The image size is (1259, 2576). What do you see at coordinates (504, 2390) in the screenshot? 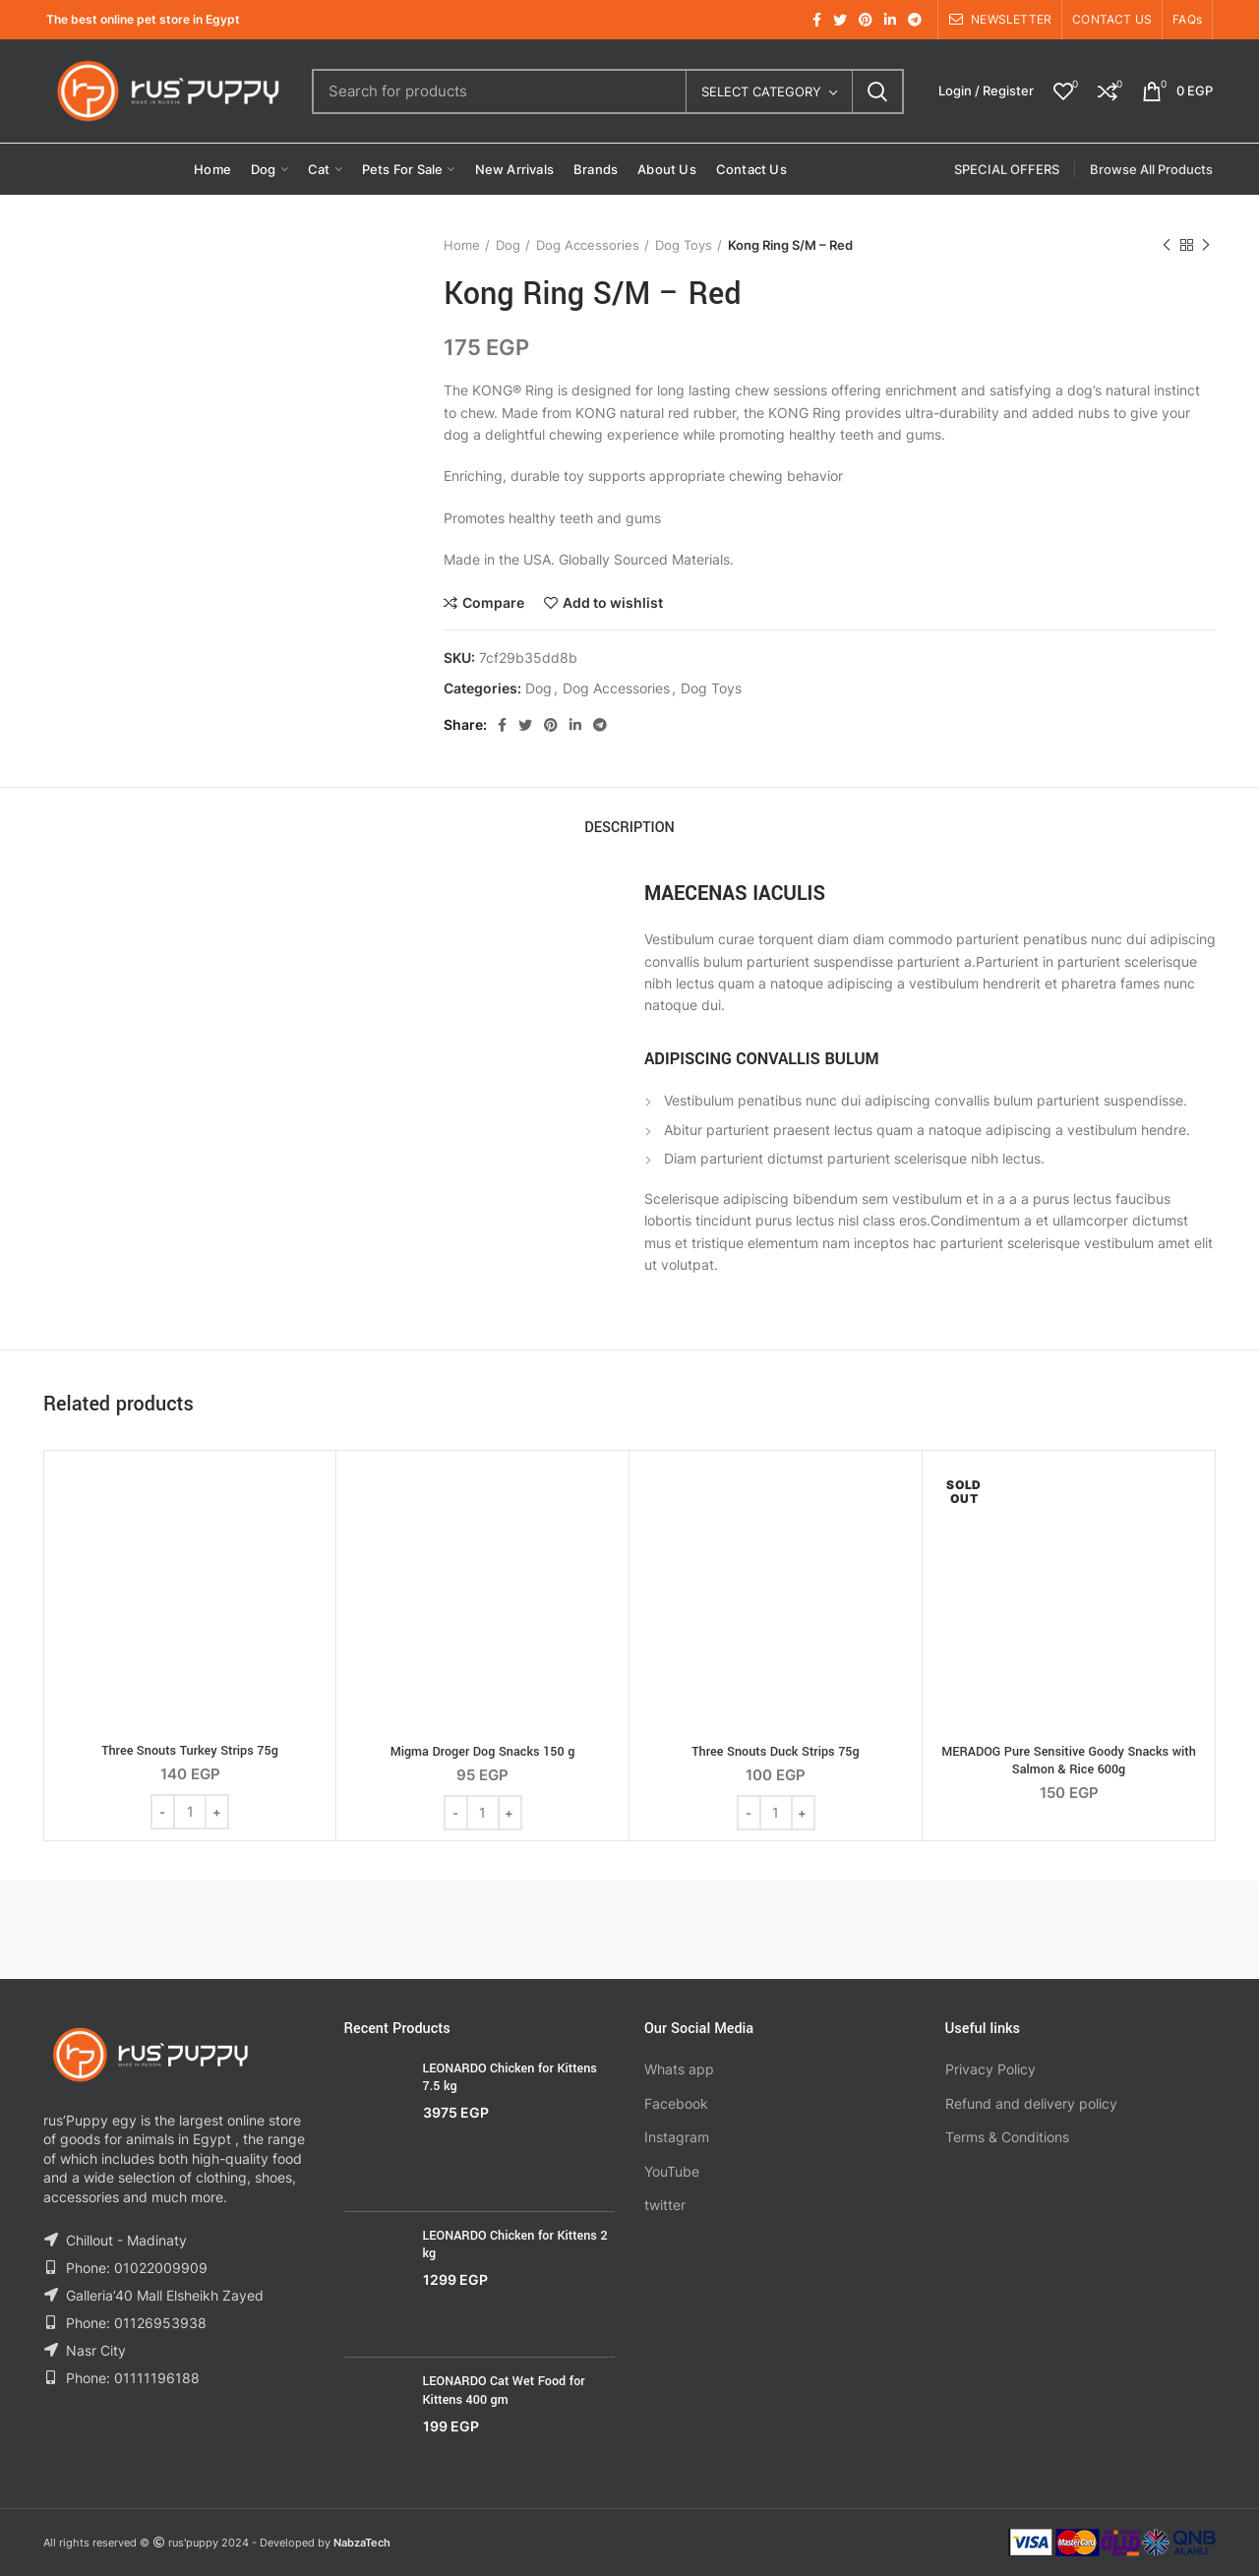
I see `LEONARDO Cat Wet Food for Kittens 400 gm` at bounding box center [504, 2390].